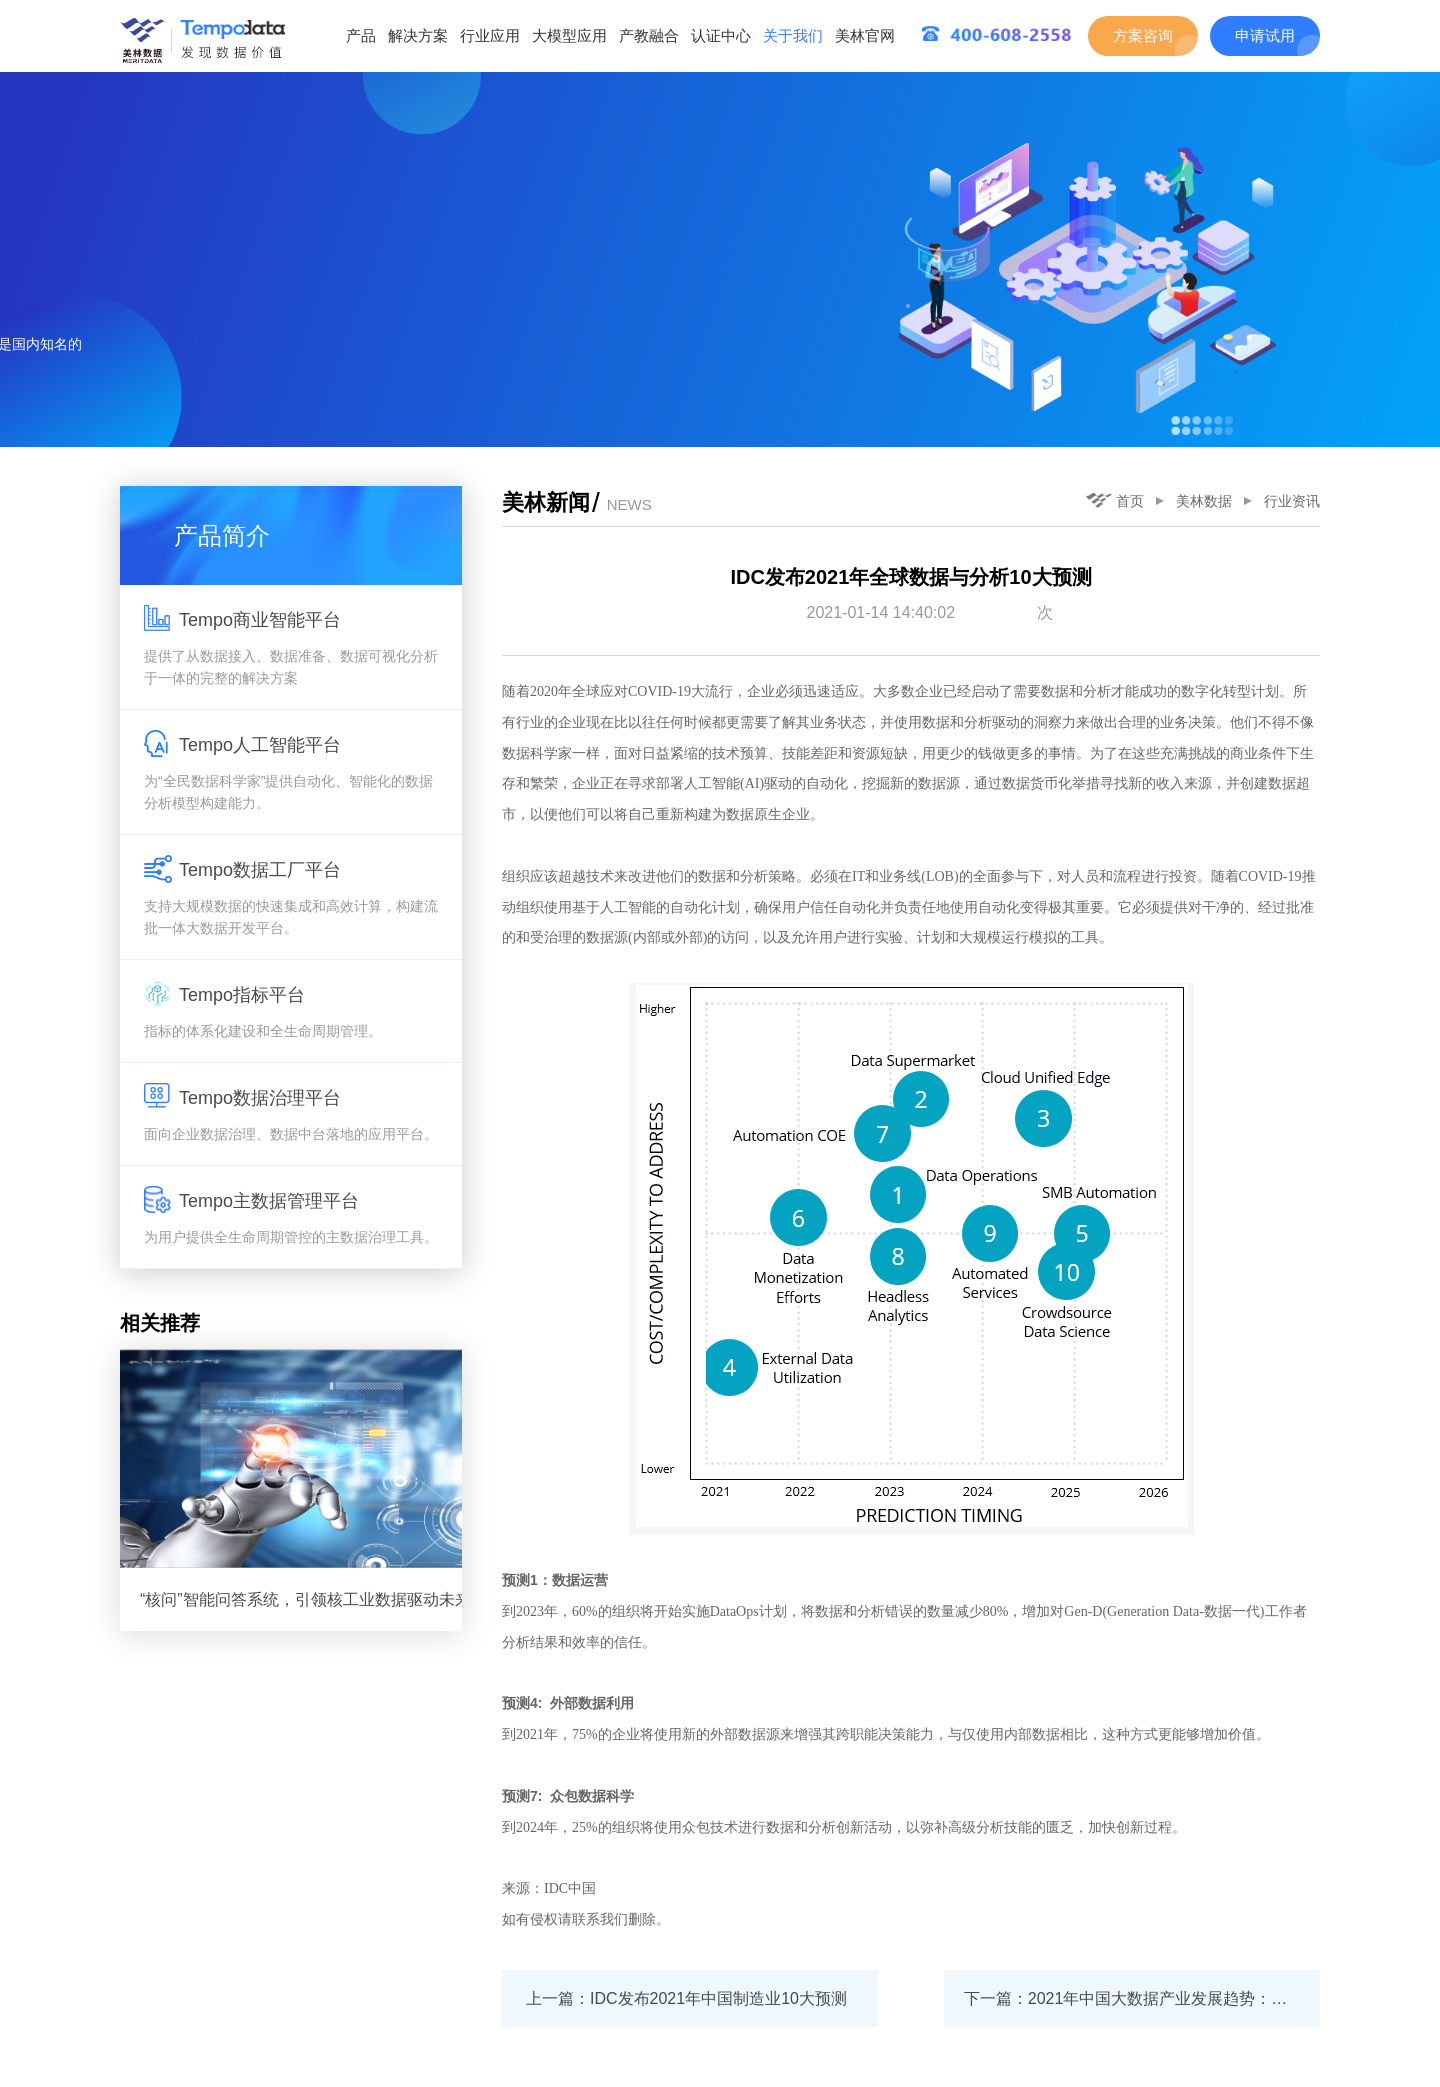 This screenshot has width=1440, height=2087. Describe the element at coordinates (1142, 1998) in the screenshot. I see `下一篇：2021年中国大数据产业发展趋势：数据要素价值创造成为新蓝海` at that location.